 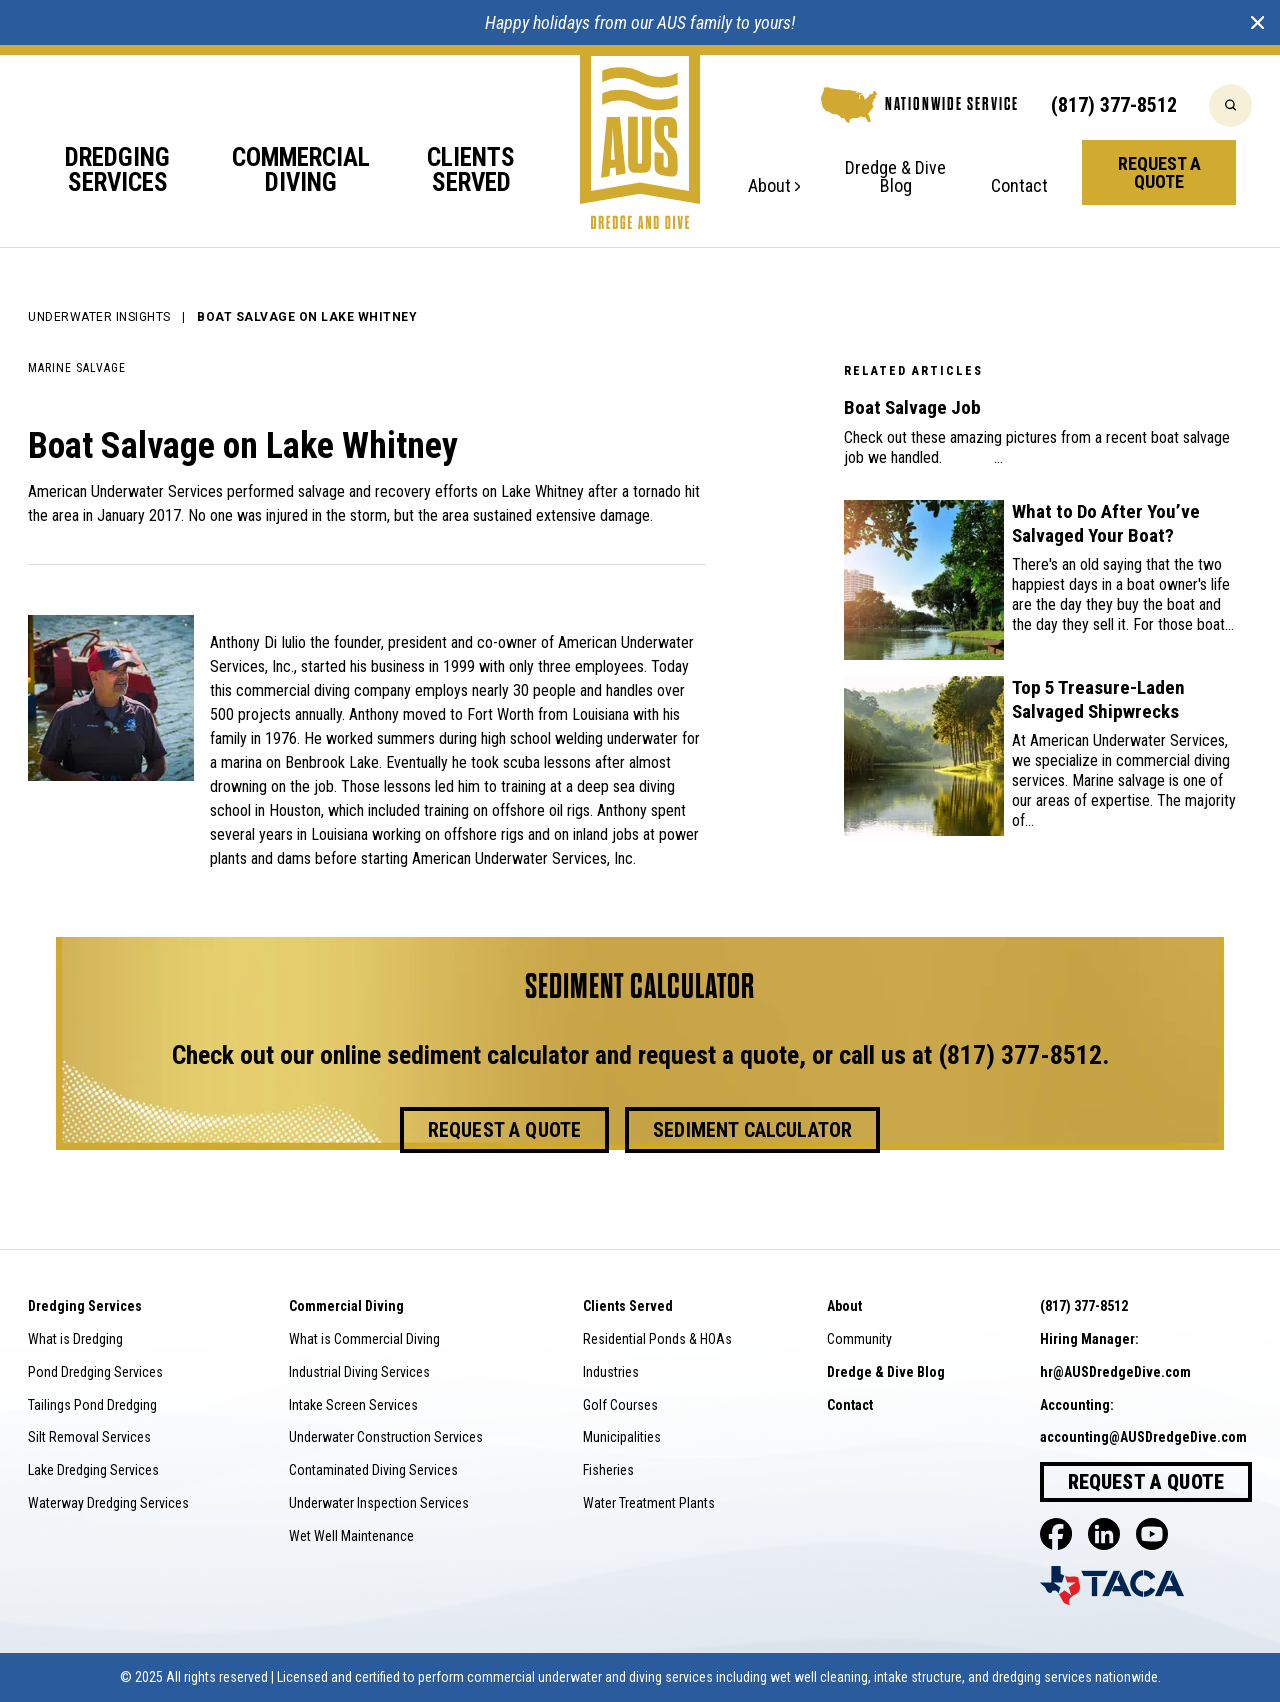 I want to click on Community, so click(x=859, y=1339).